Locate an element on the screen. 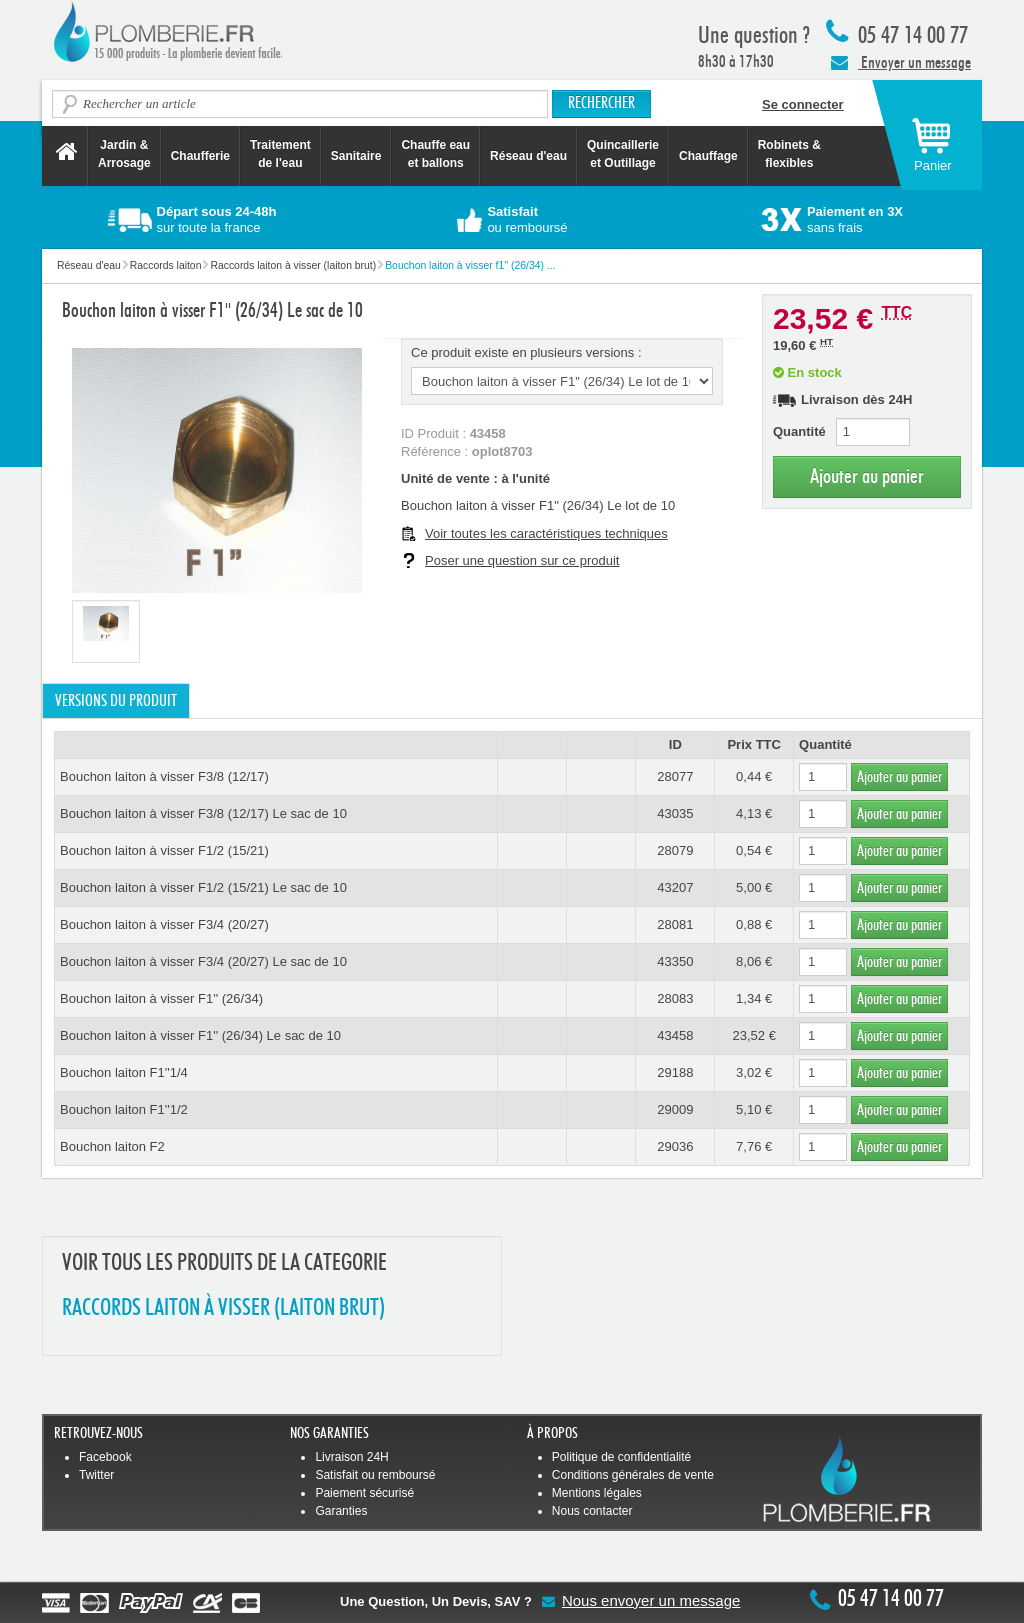 Image resolution: width=1024 pixels, height=1623 pixels. Sanitaire is located at coordinates (356, 156).